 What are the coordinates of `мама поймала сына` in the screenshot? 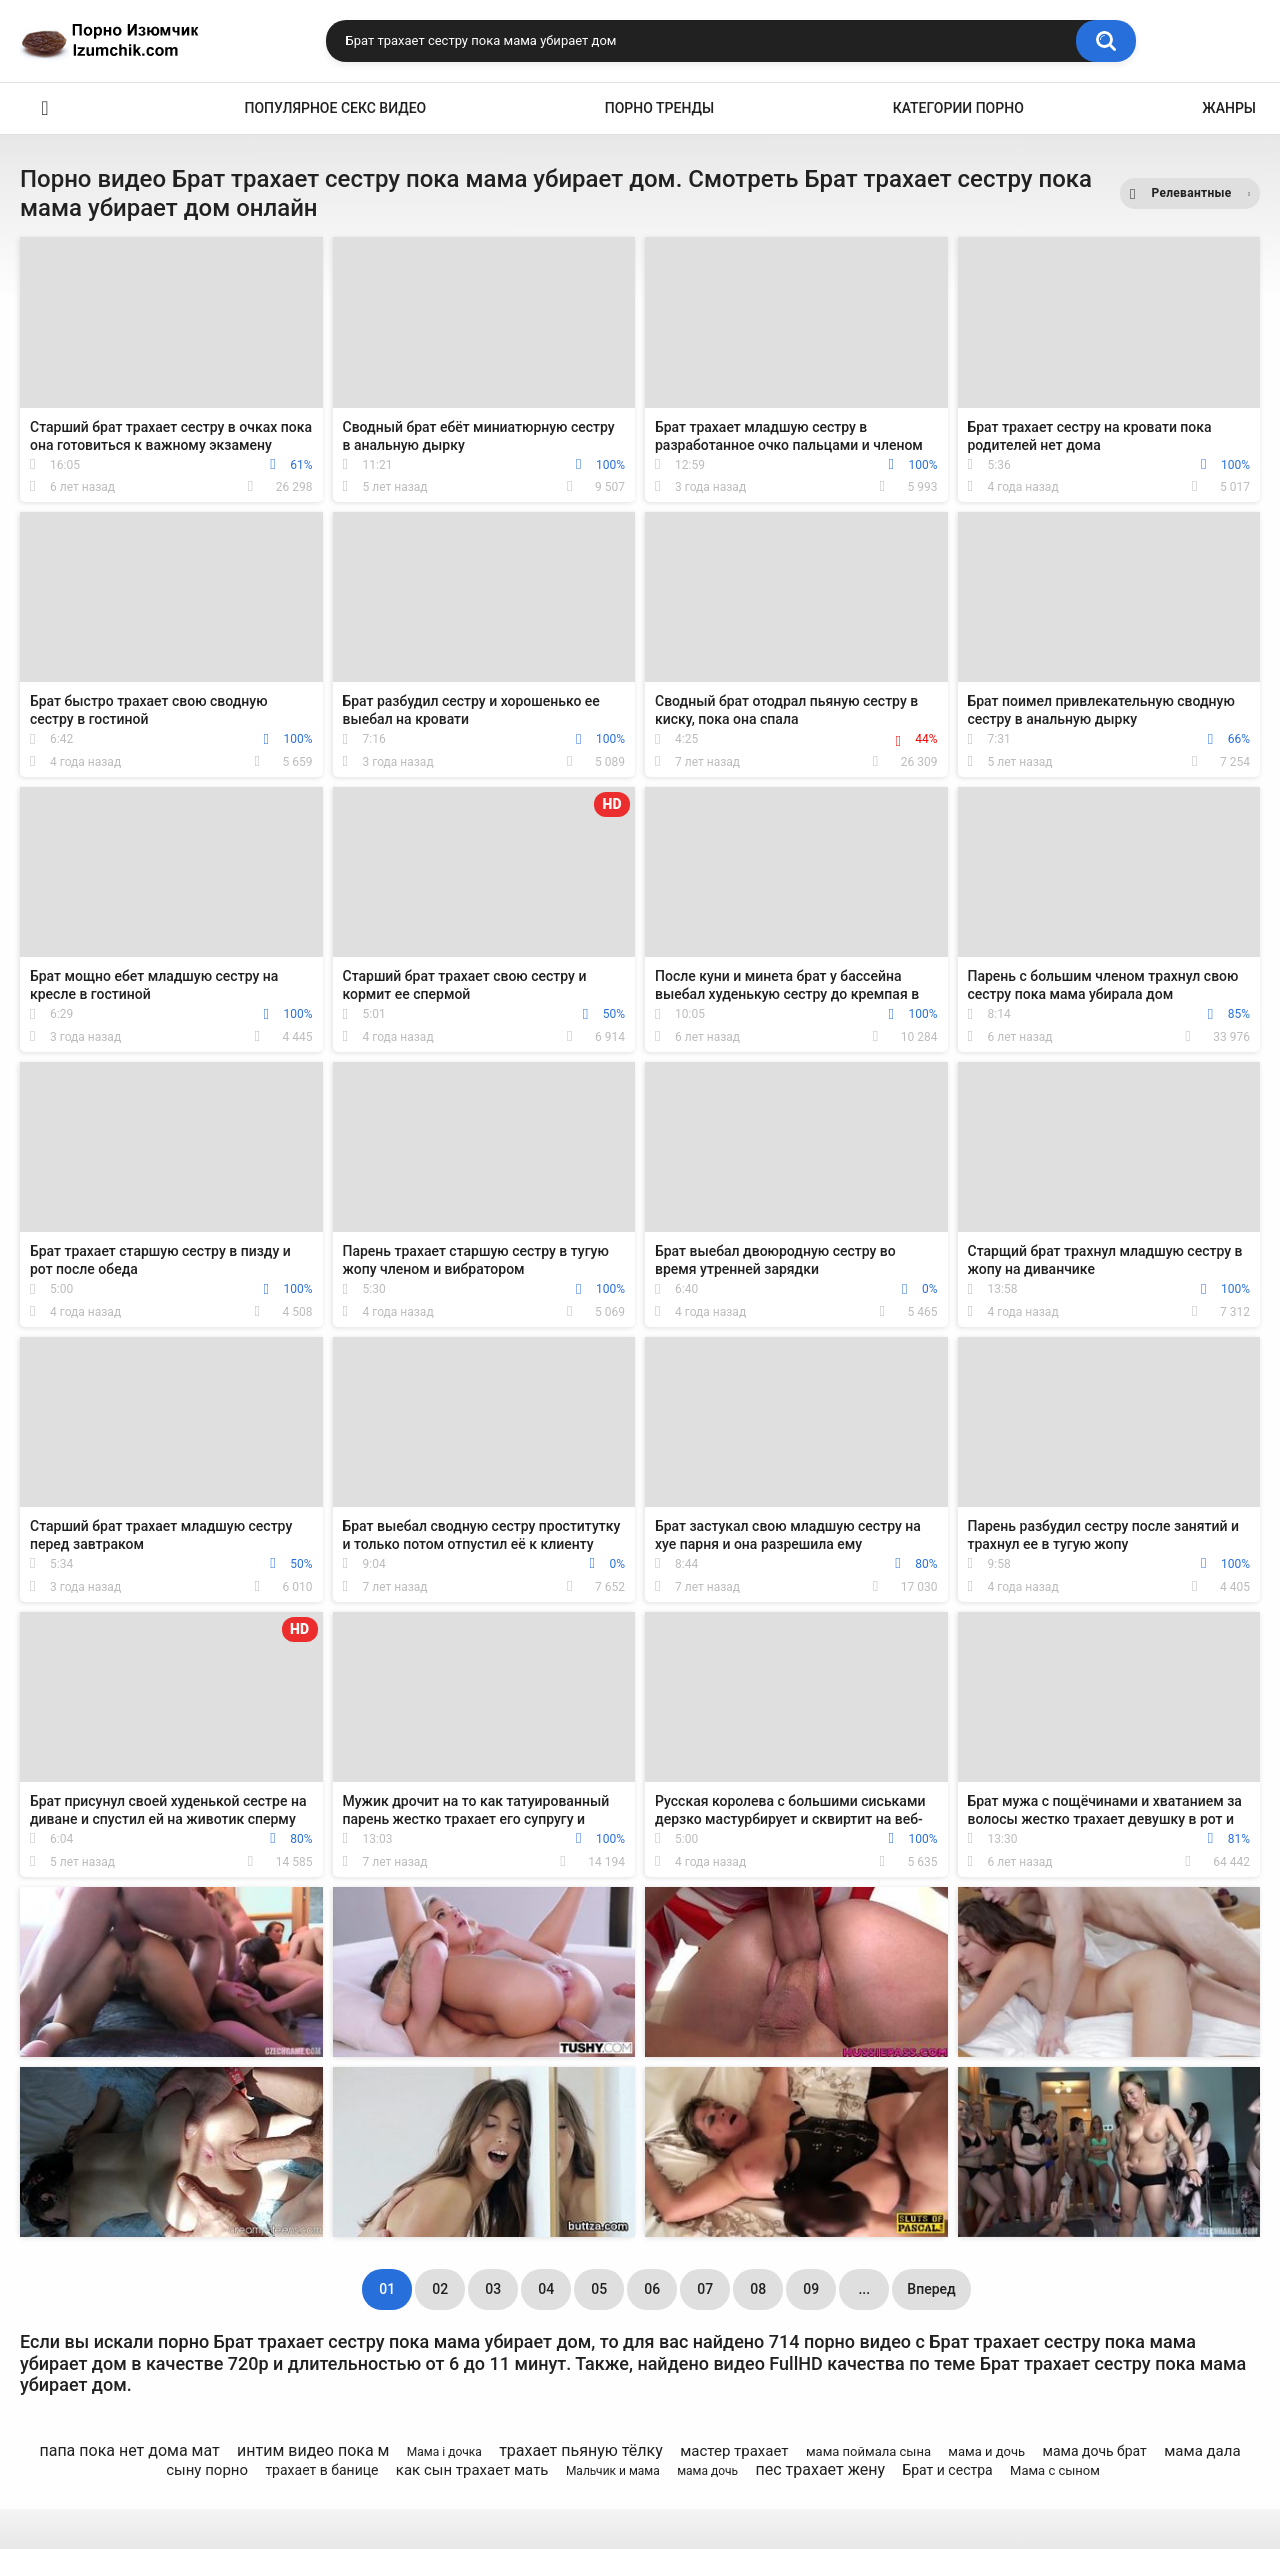 It's located at (868, 2451).